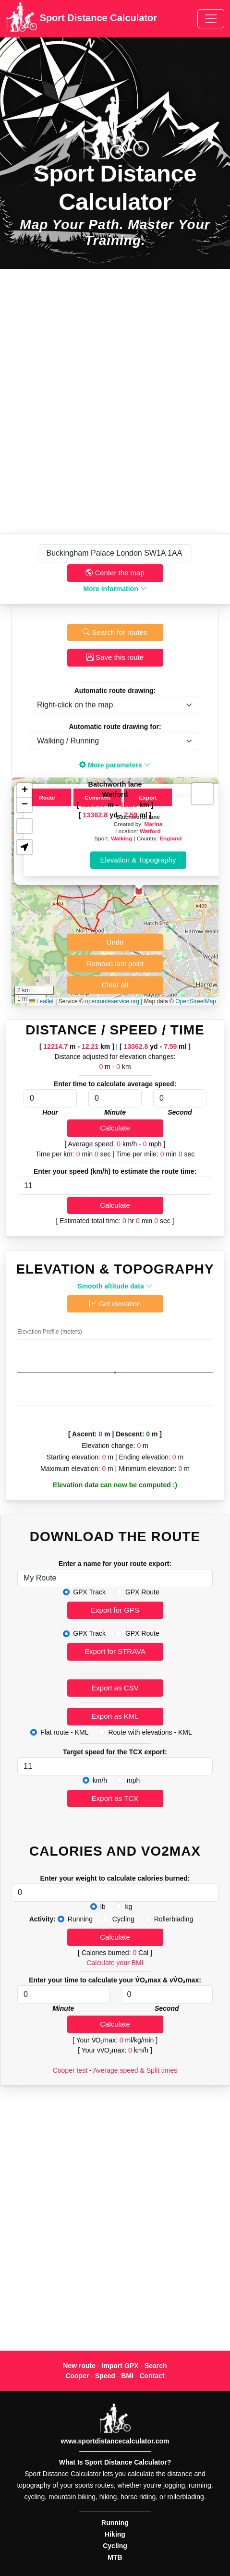  Describe the element at coordinates (115, 401) in the screenshot. I see `[Advertisement]` at that location.